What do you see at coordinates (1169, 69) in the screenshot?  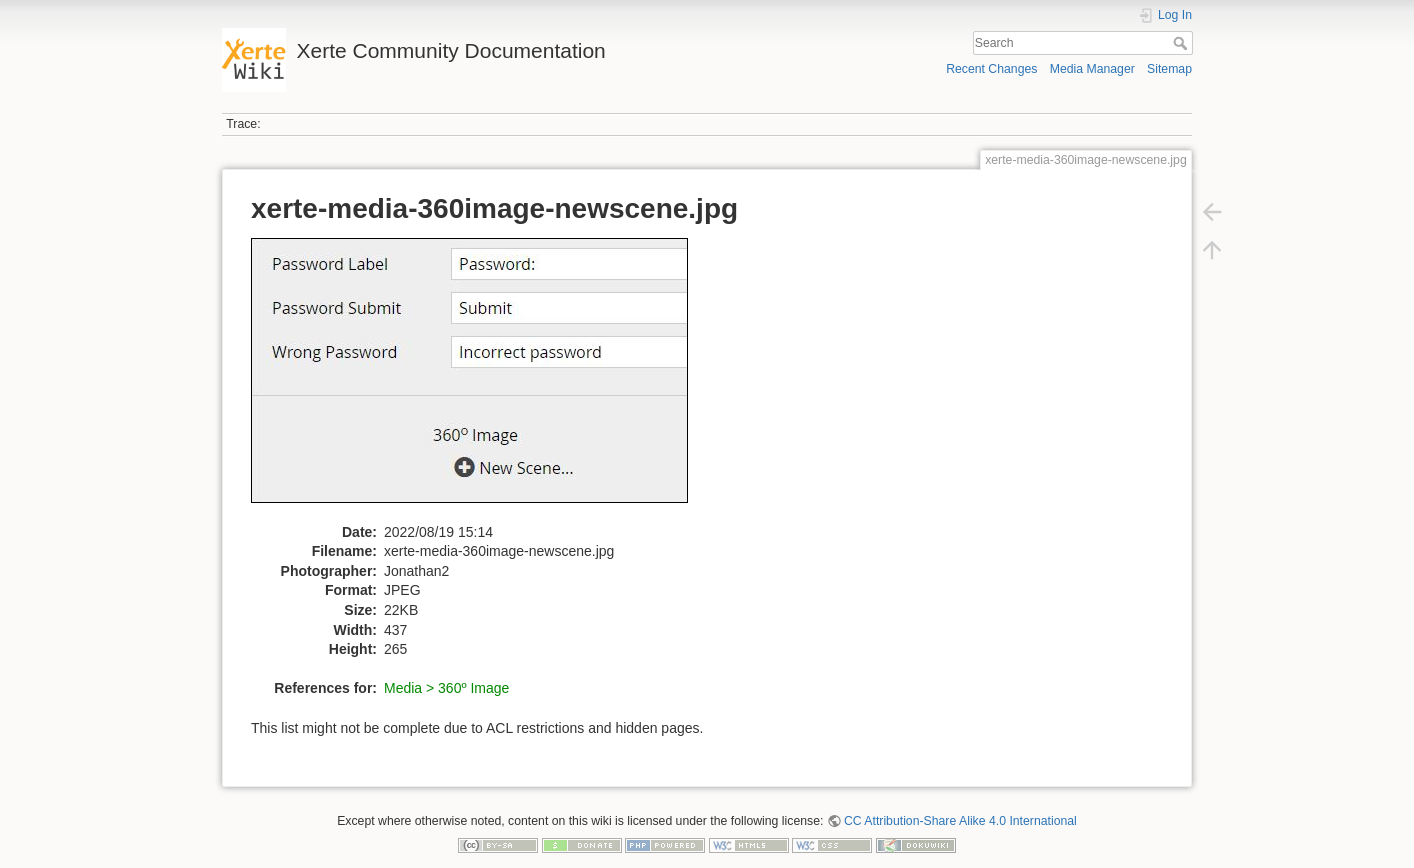 I see `Sitemap` at bounding box center [1169, 69].